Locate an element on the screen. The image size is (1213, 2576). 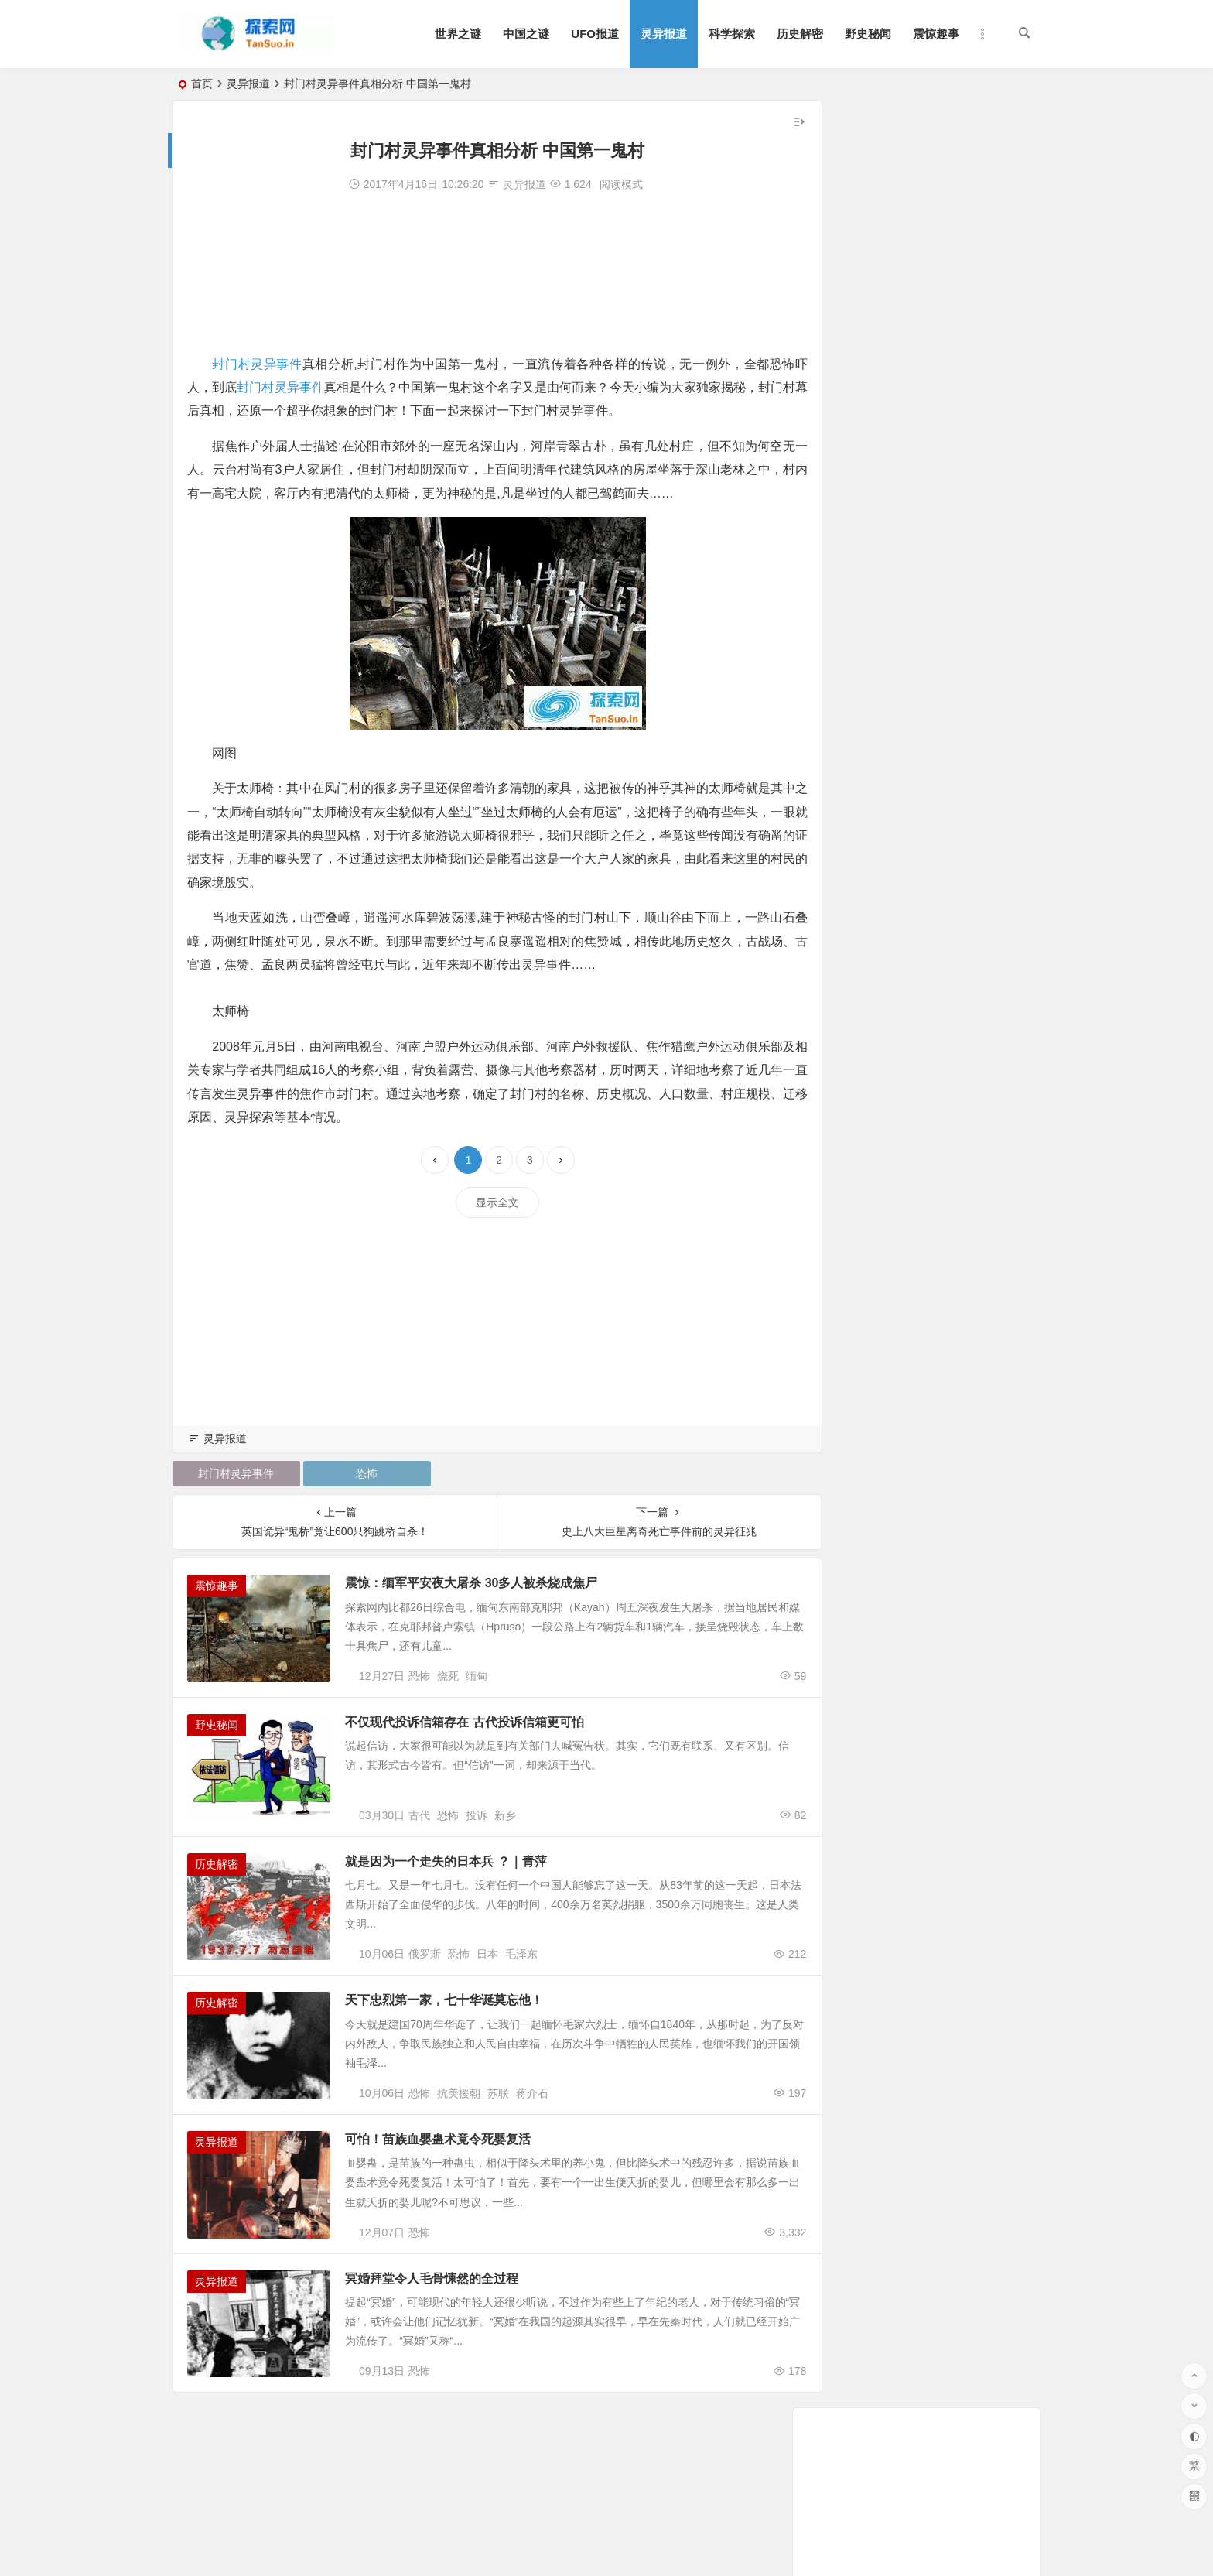
俄罗斯 is located at coordinates (424, 1986).